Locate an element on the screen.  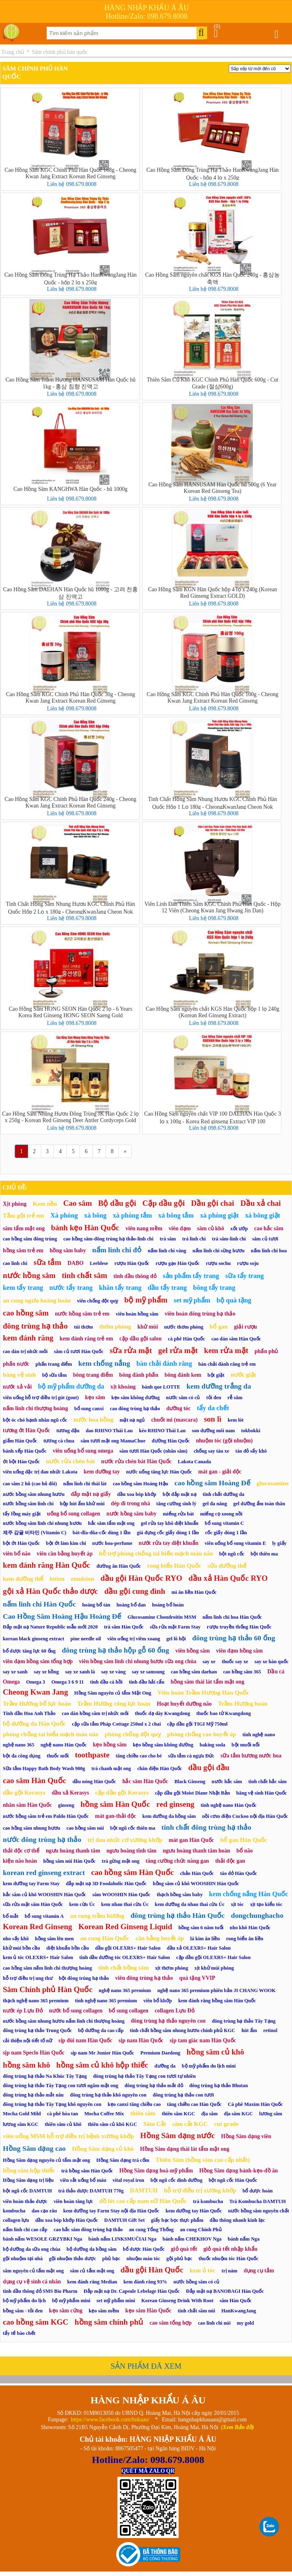
tinh dầu thông đỏ SMS Bio Pharm is located at coordinates (40, 2291).